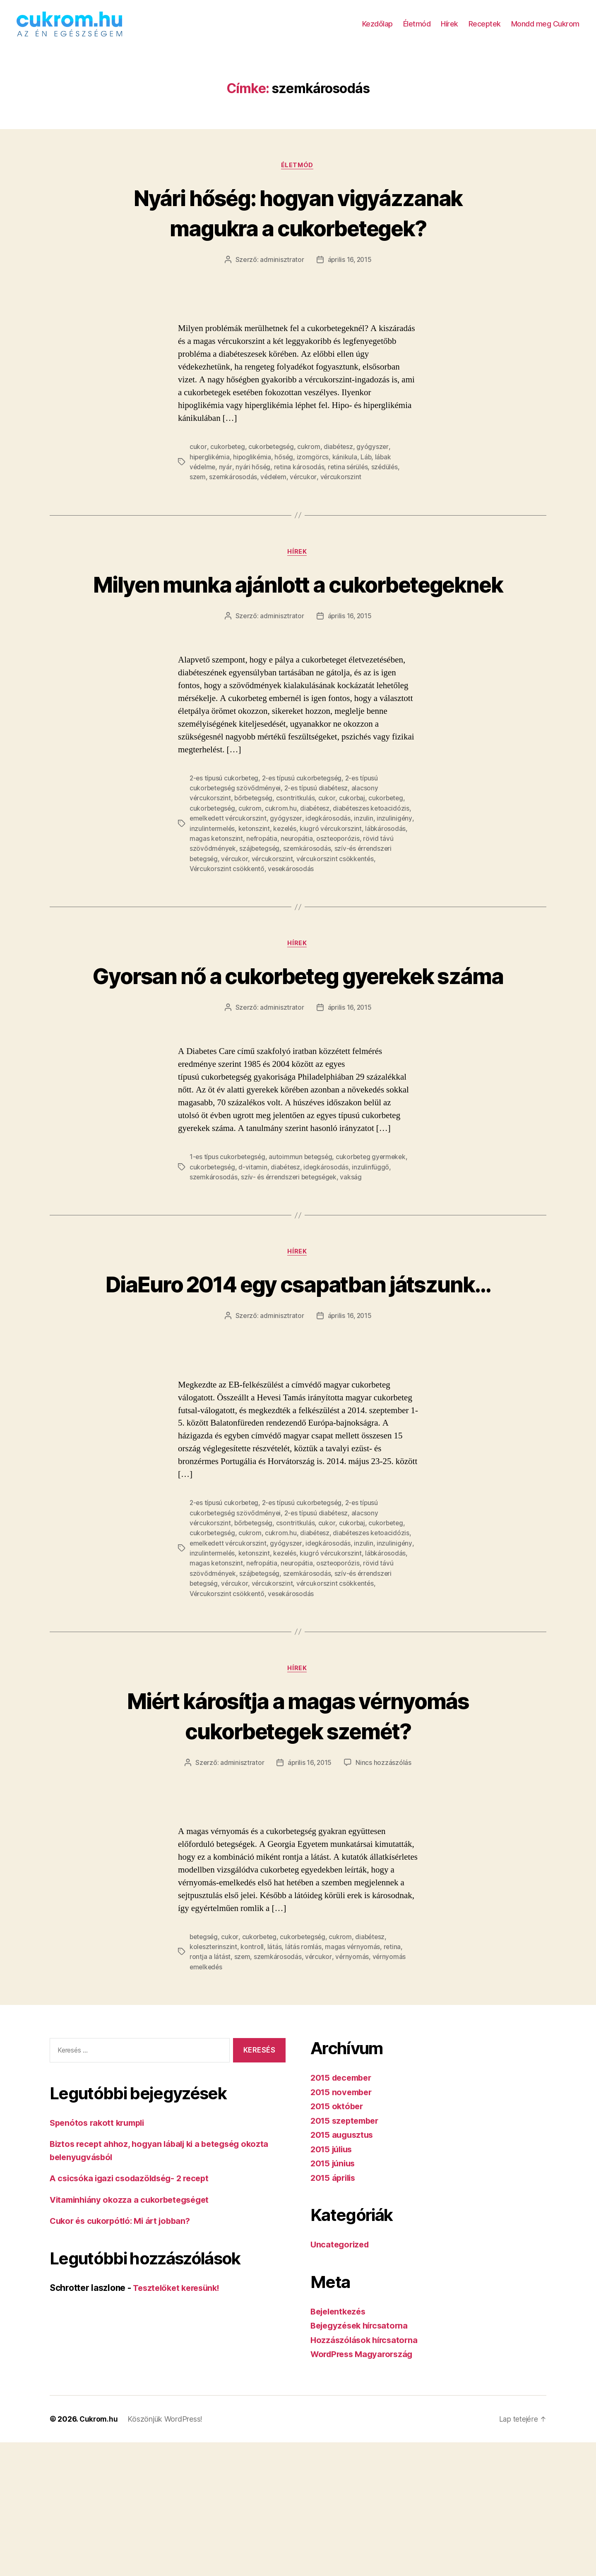 This screenshot has width=596, height=2576. Describe the element at coordinates (354, 842) in the screenshot. I see `cukorbaj` at that location.